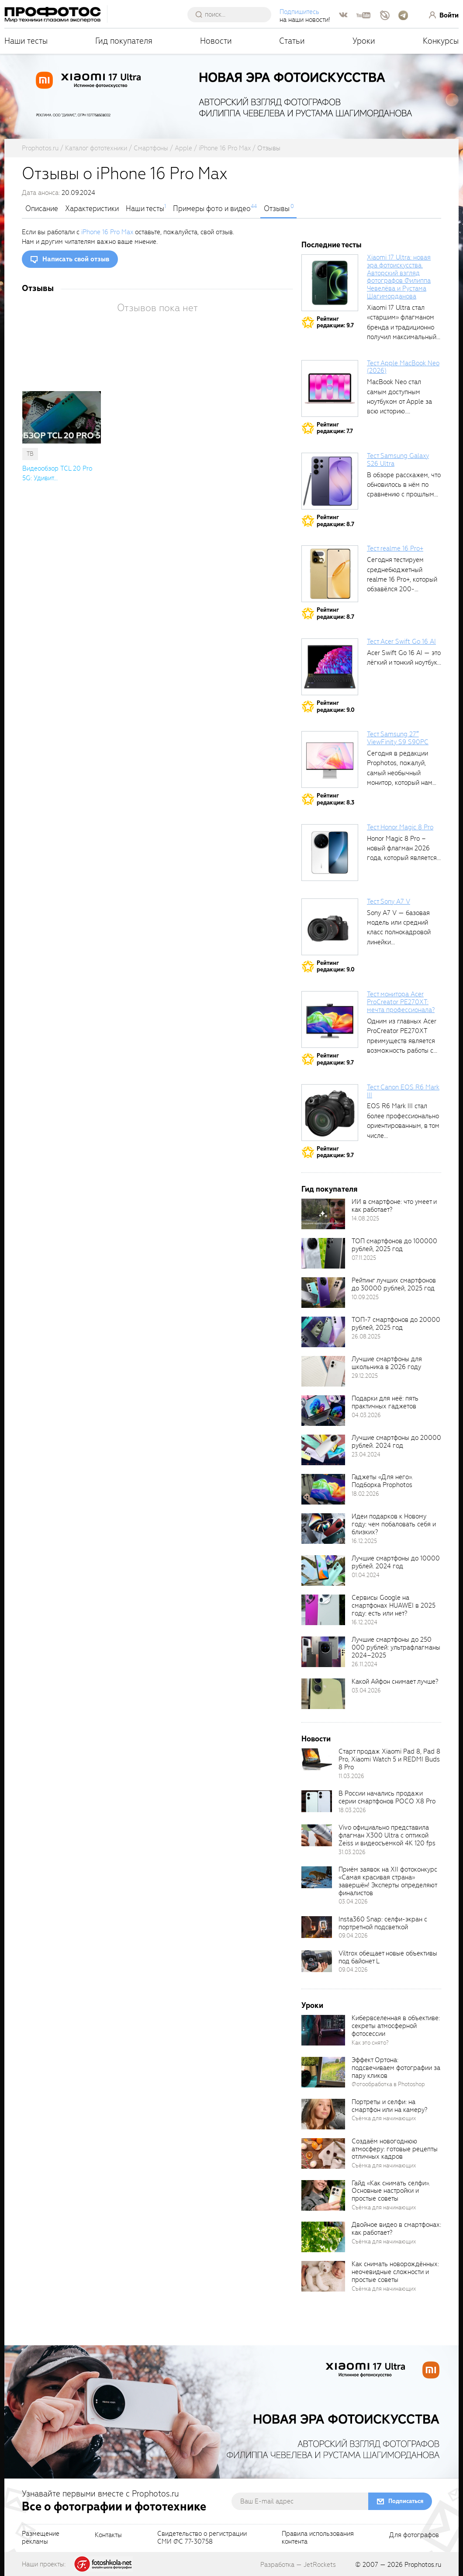 The height and width of the screenshot is (2576, 463). Describe the element at coordinates (107, 232) in the screenshot. I see `iPhone 16 Pro Max` at that location.